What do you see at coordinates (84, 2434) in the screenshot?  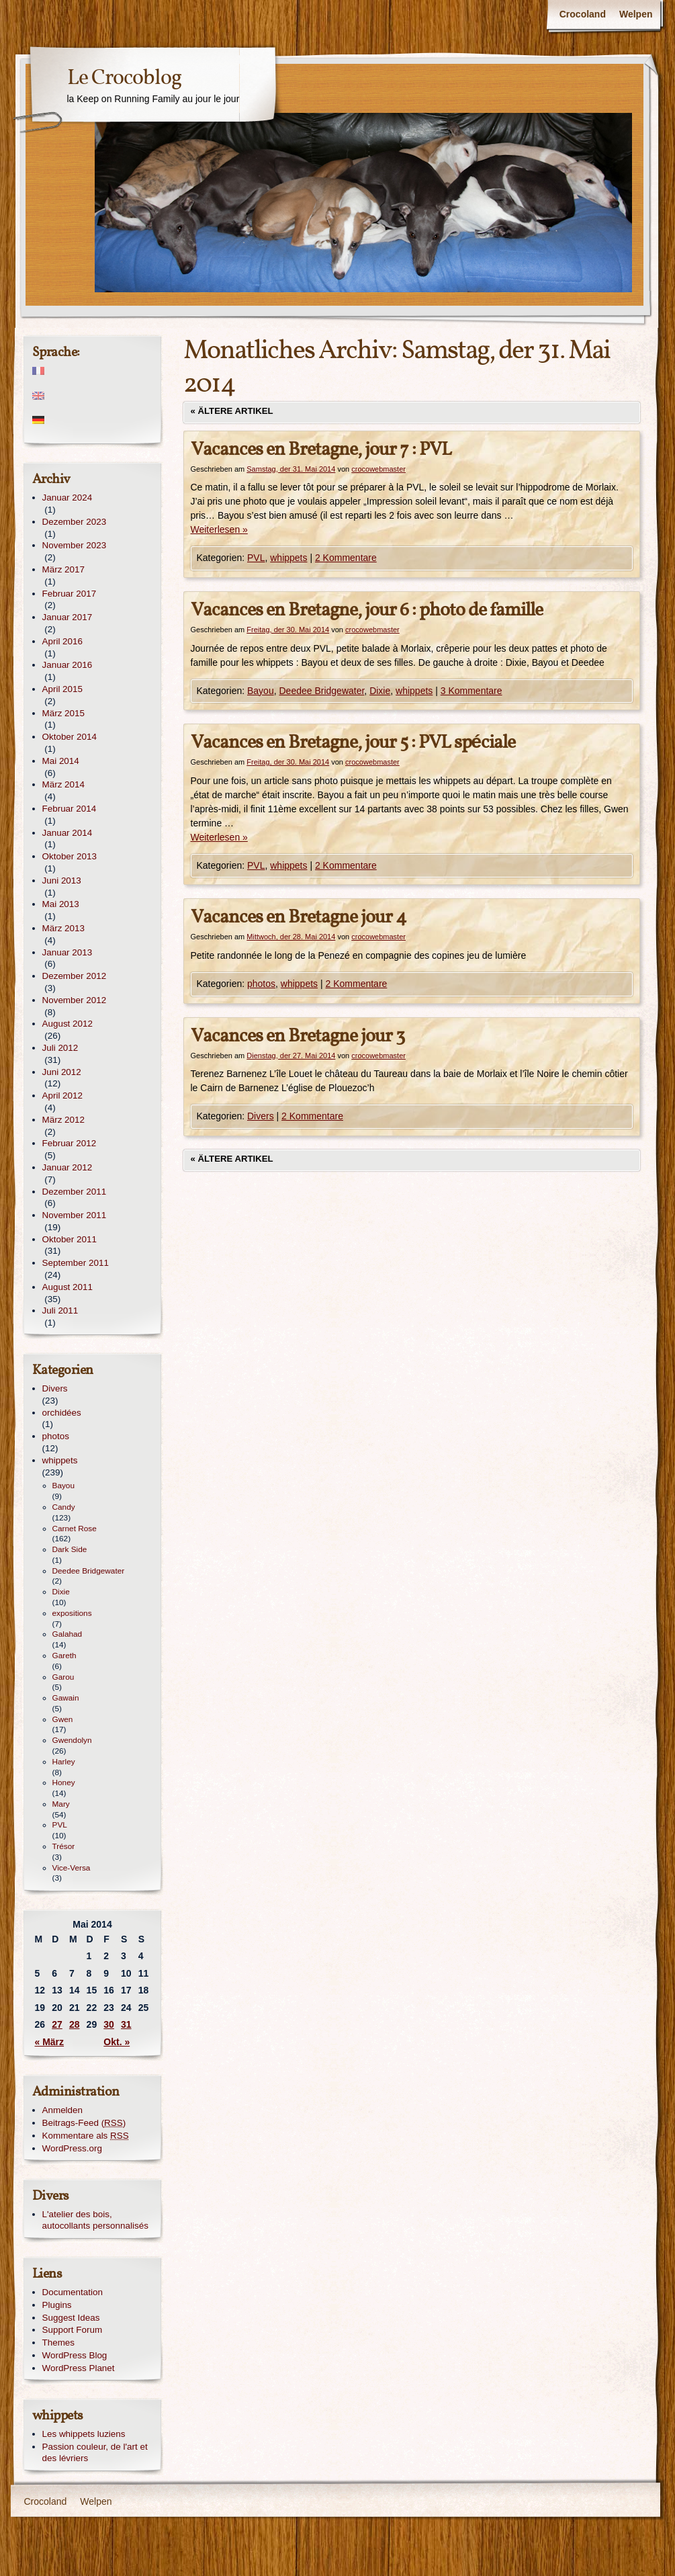 I see `Les whippets luziens` at bounding box center [84, 2434].